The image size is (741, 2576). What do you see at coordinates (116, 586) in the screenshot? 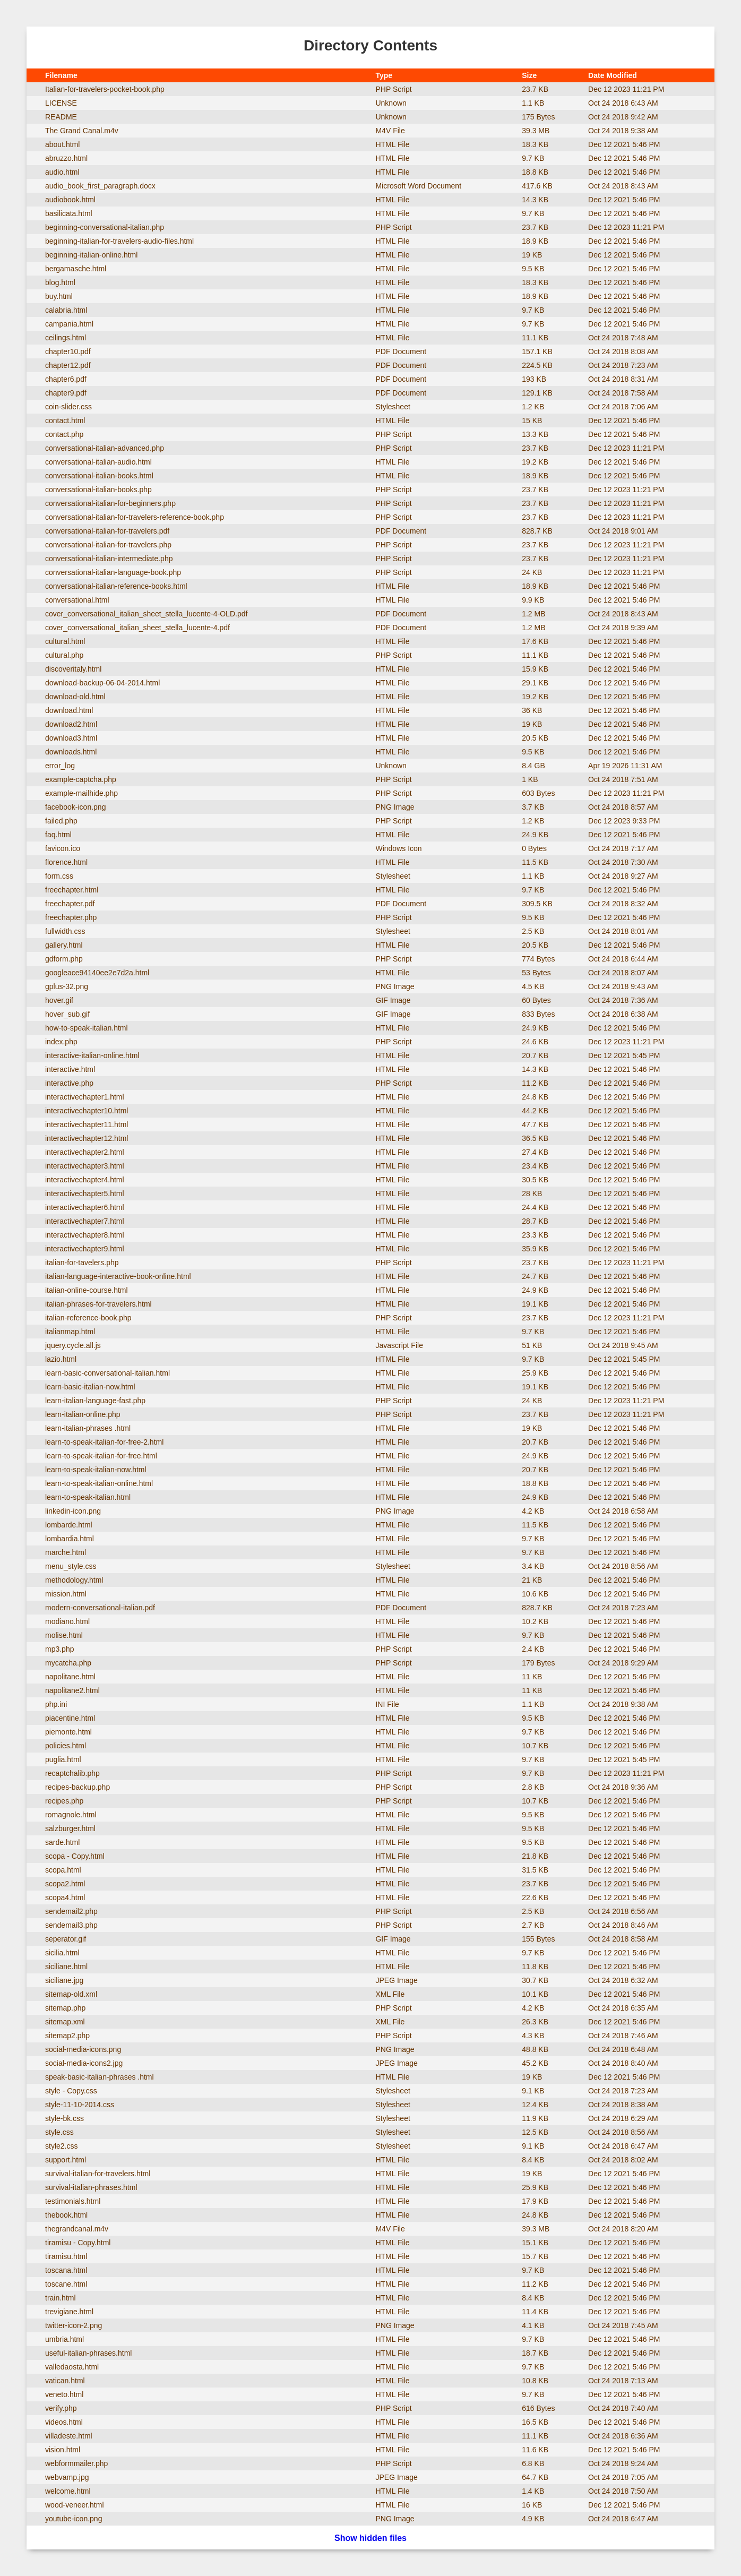
I see `conversational-italian-reference-books.html` at bounding box center [116, 586].